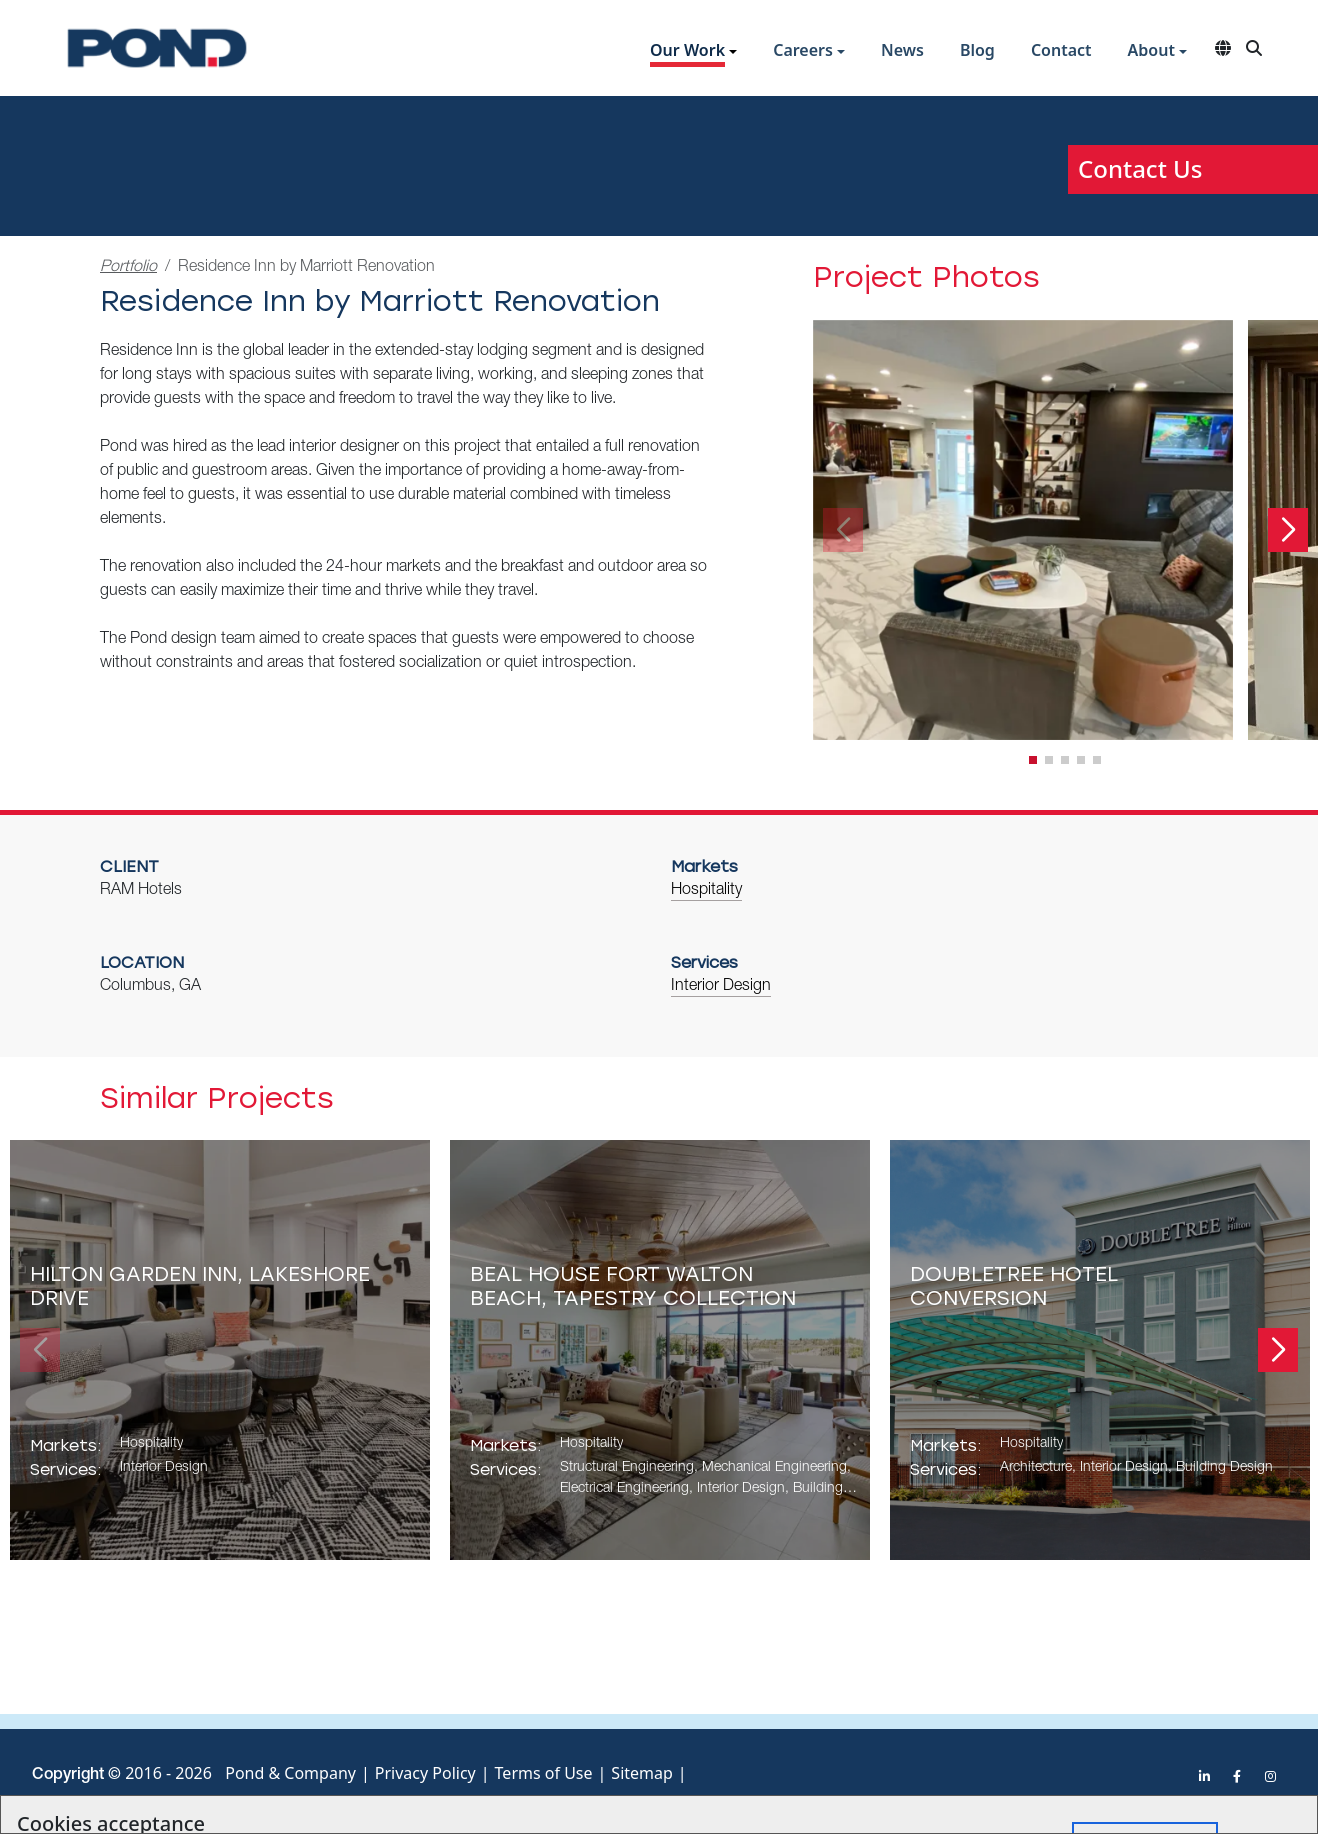 The width and height of the screenshot is (1318, 1834). Describe the element at coordinates (425, 1773) in the screenshot. I see `Privacy Policy` at that location.